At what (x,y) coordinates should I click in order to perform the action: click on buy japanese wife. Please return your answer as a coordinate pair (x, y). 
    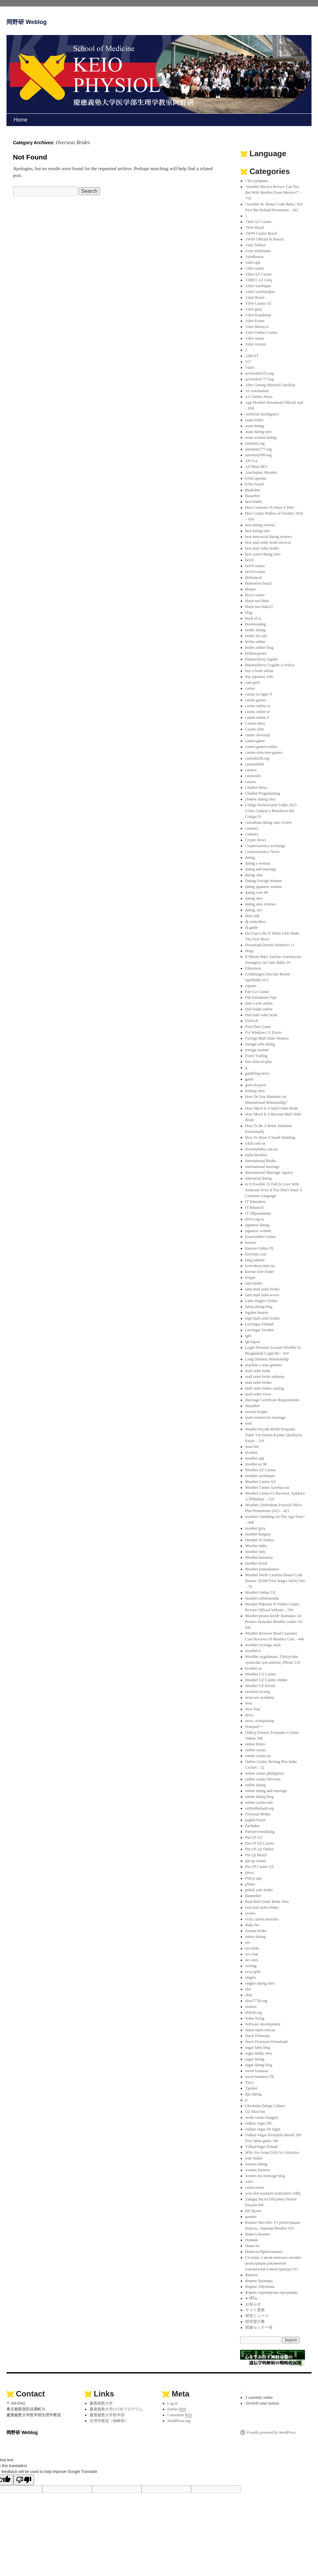
    Looking at the image, I should click on (259, 676).